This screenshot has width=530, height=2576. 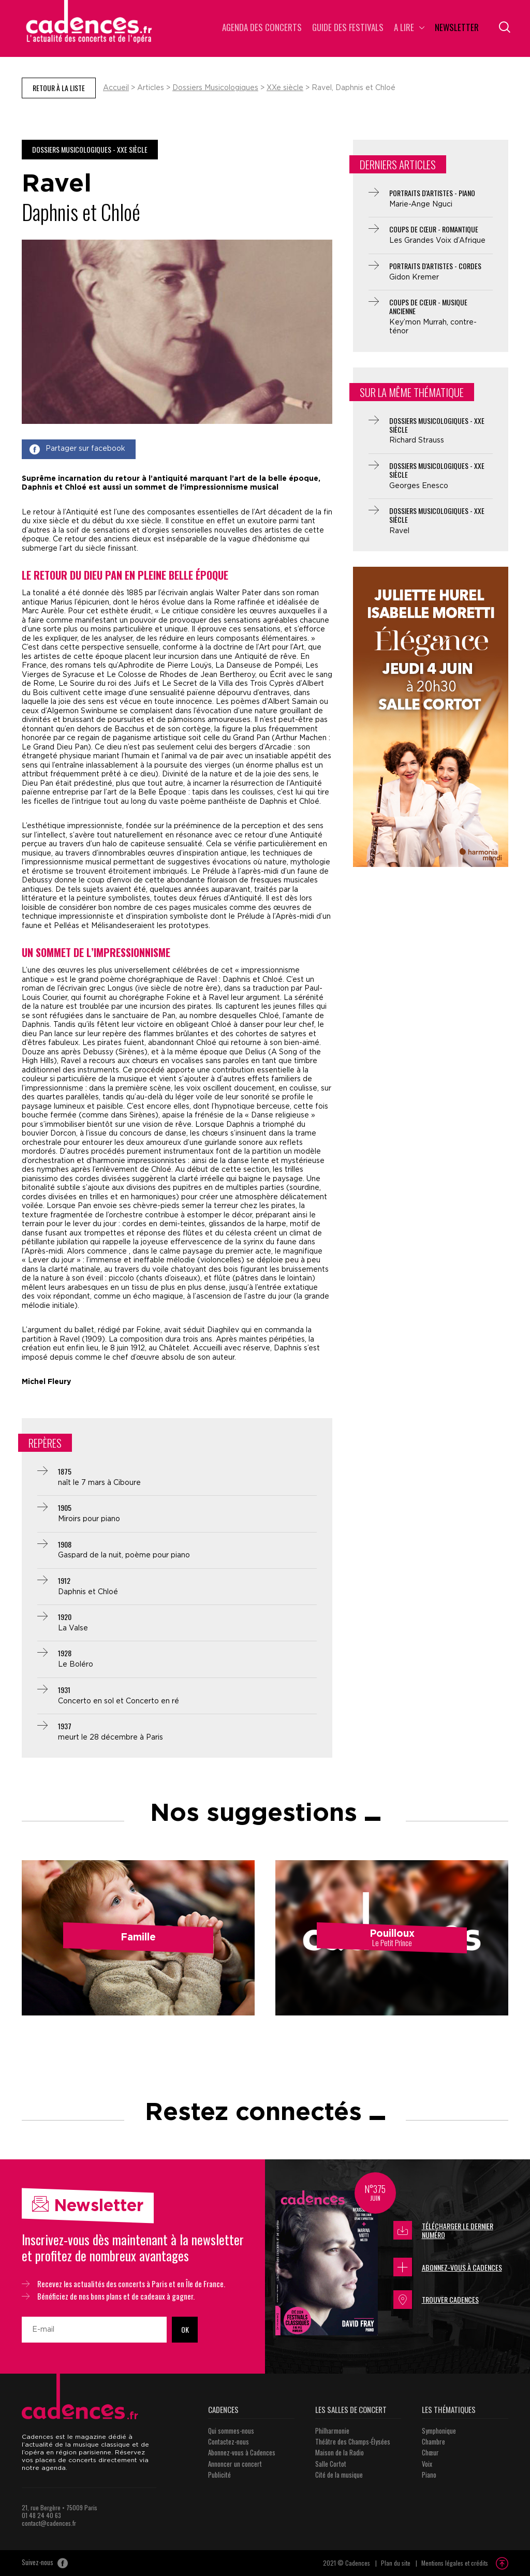 What do you see at coordinates (45, 2563) in the screenshot?
I see `Suivez-nous` at bounding box center [45, 2563].